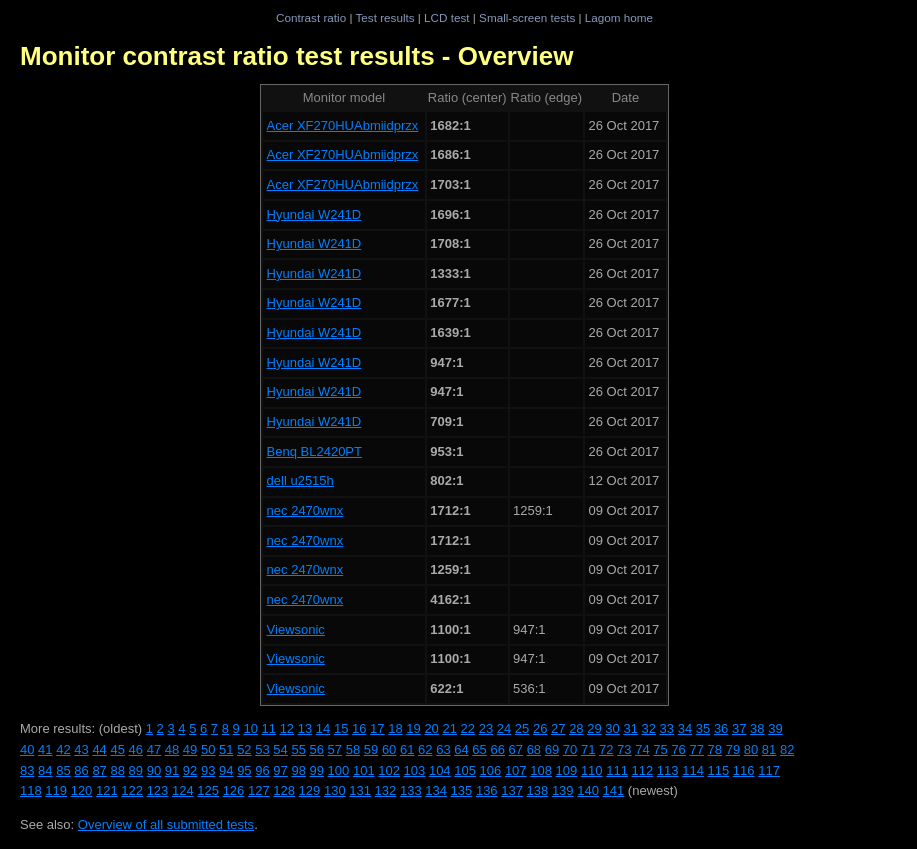  I want to click on Lagom home, so click(619, 17).